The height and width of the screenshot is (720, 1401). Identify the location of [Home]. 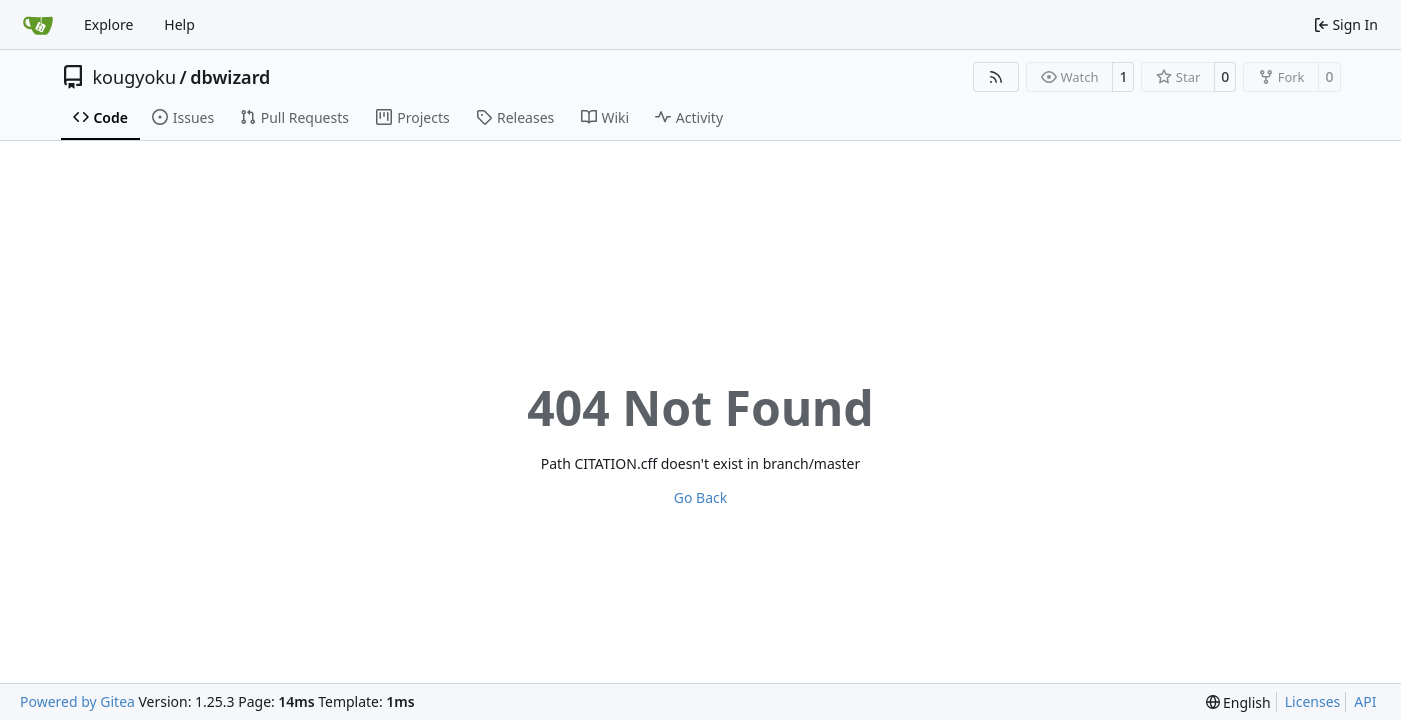
(38, 25).